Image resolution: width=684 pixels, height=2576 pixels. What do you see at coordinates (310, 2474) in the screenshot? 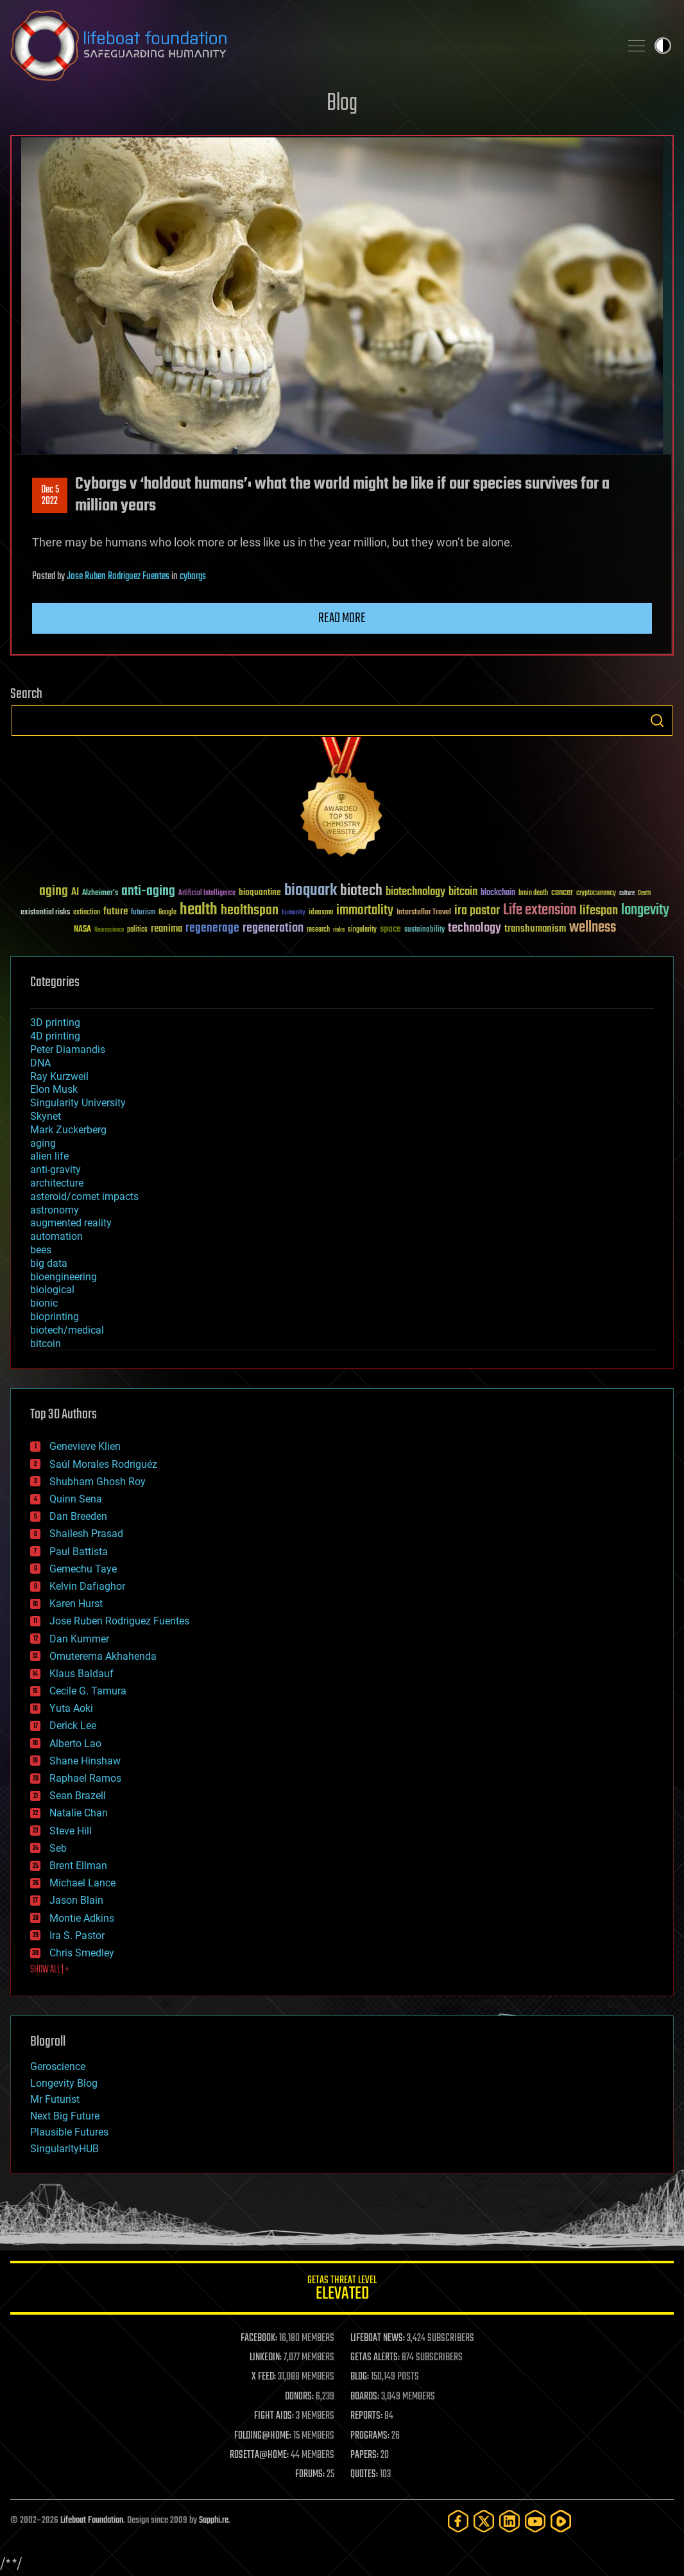
I see `FORUMS:` at bounding box center [310, 2474].